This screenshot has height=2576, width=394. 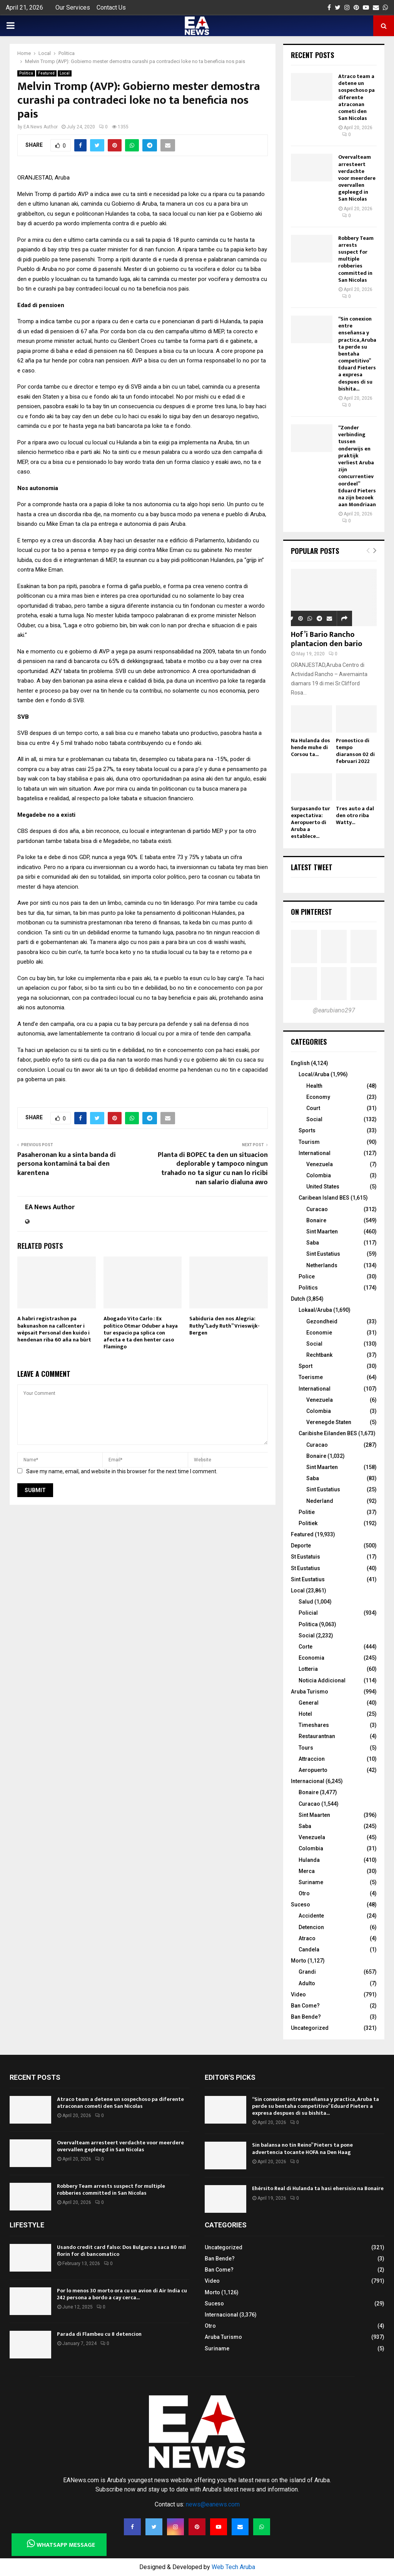 What do you see at coordinates (309, 1142) in the screenshot?
I see `Tourism` at bounding box center [309, 1142].